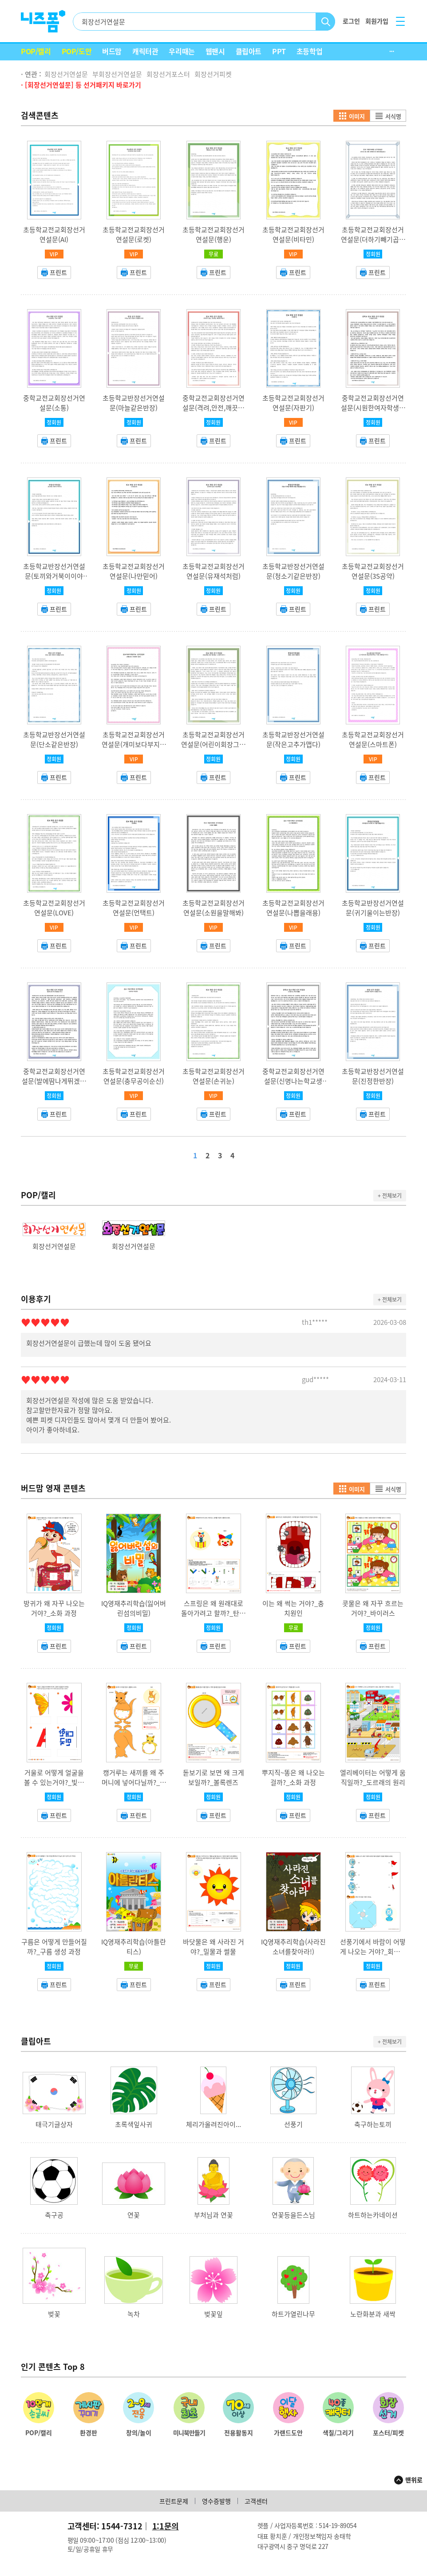  I want to click on 뿌지직~똥은 왜 나오는걸까?_소화 과정, so click(293, 1777).